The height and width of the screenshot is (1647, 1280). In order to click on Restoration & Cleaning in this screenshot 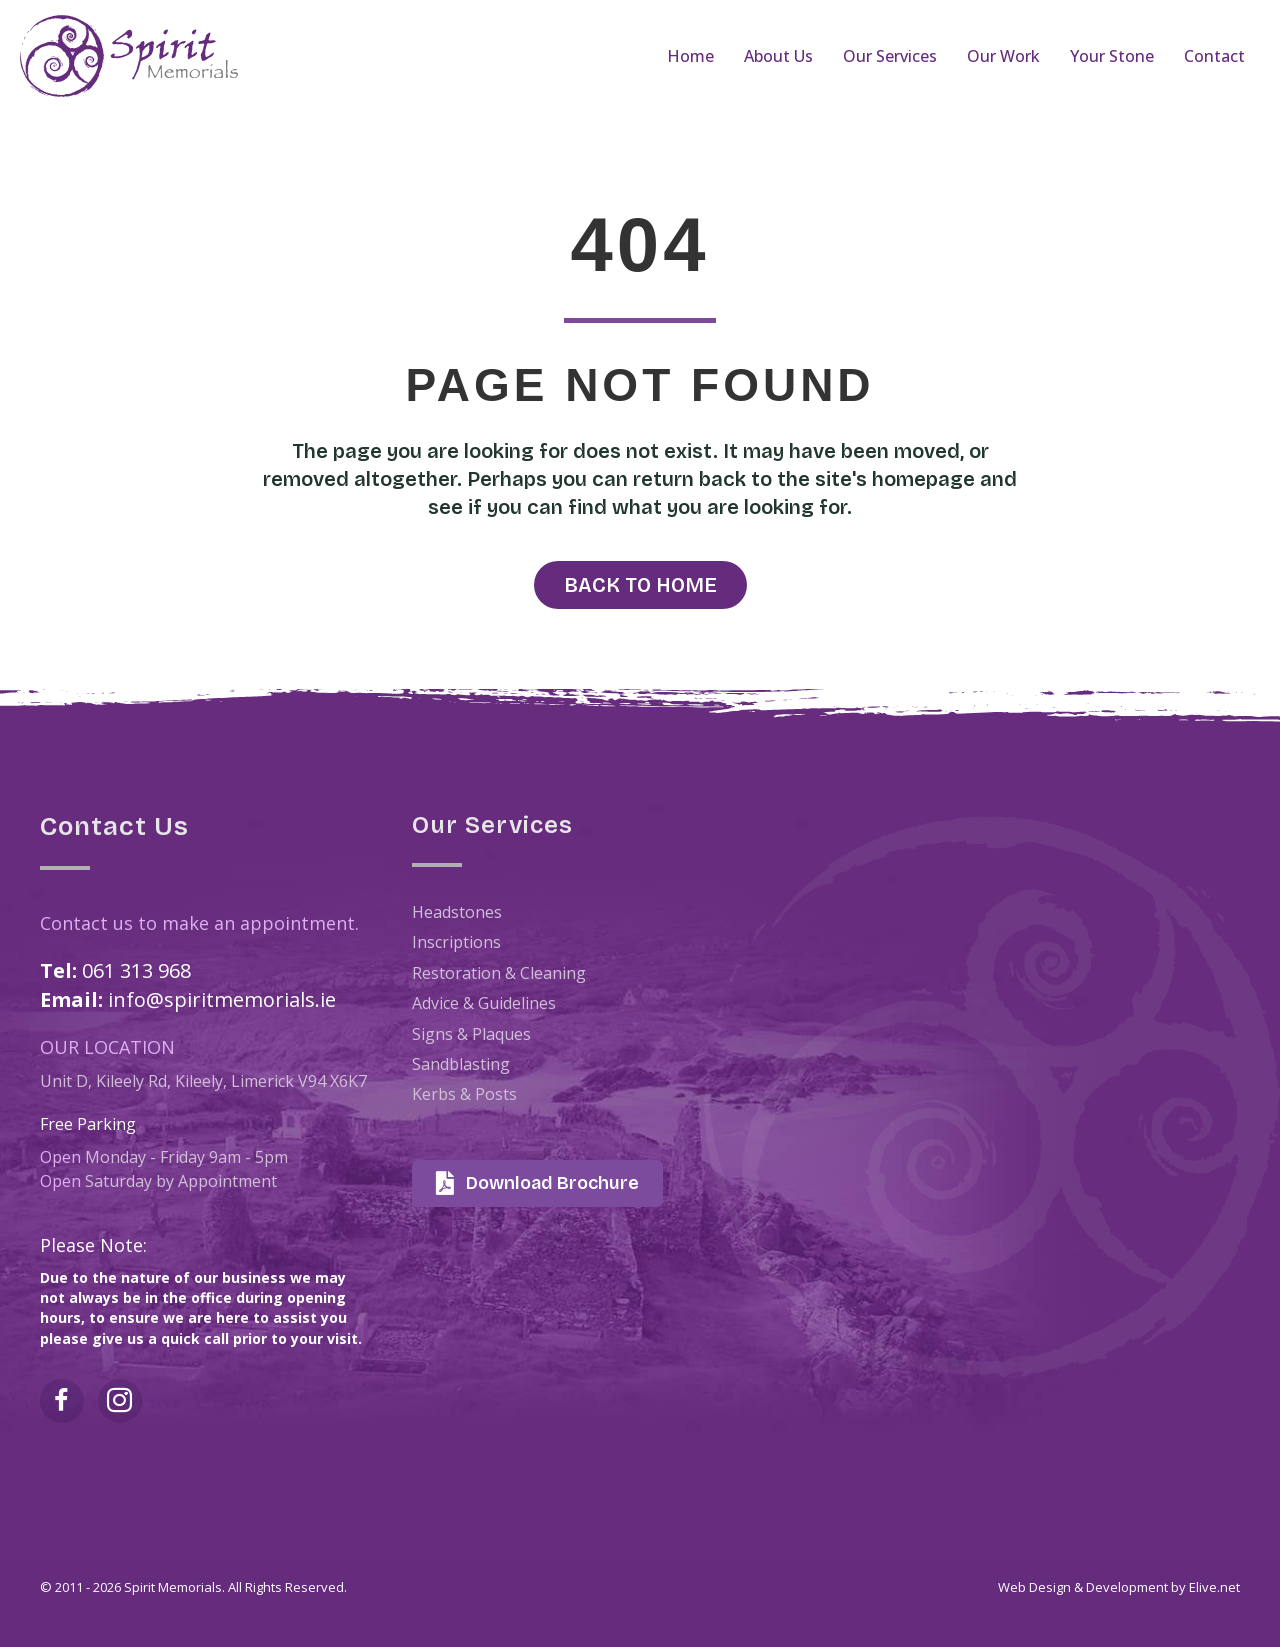, I will do `click(499, 973)`.